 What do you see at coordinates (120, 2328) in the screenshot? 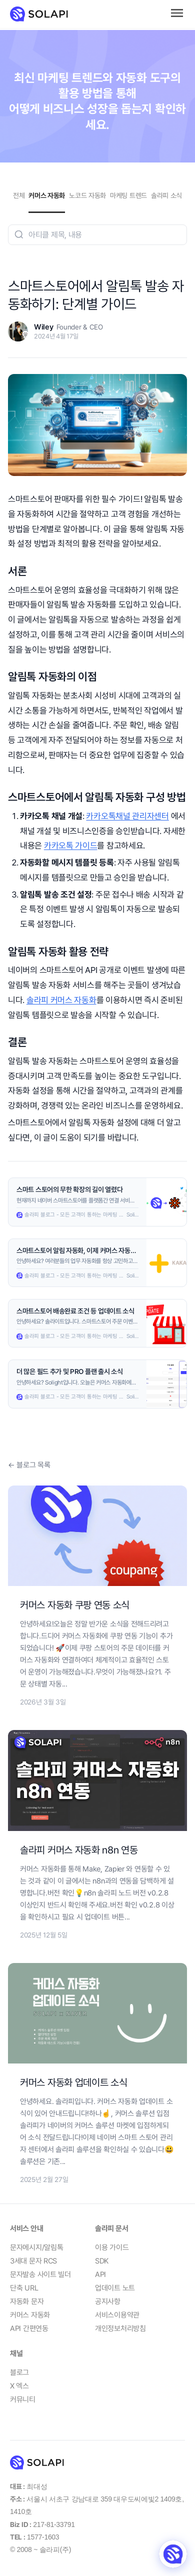
I see `개인정보처리방침` at bounding box center [120, 2328].